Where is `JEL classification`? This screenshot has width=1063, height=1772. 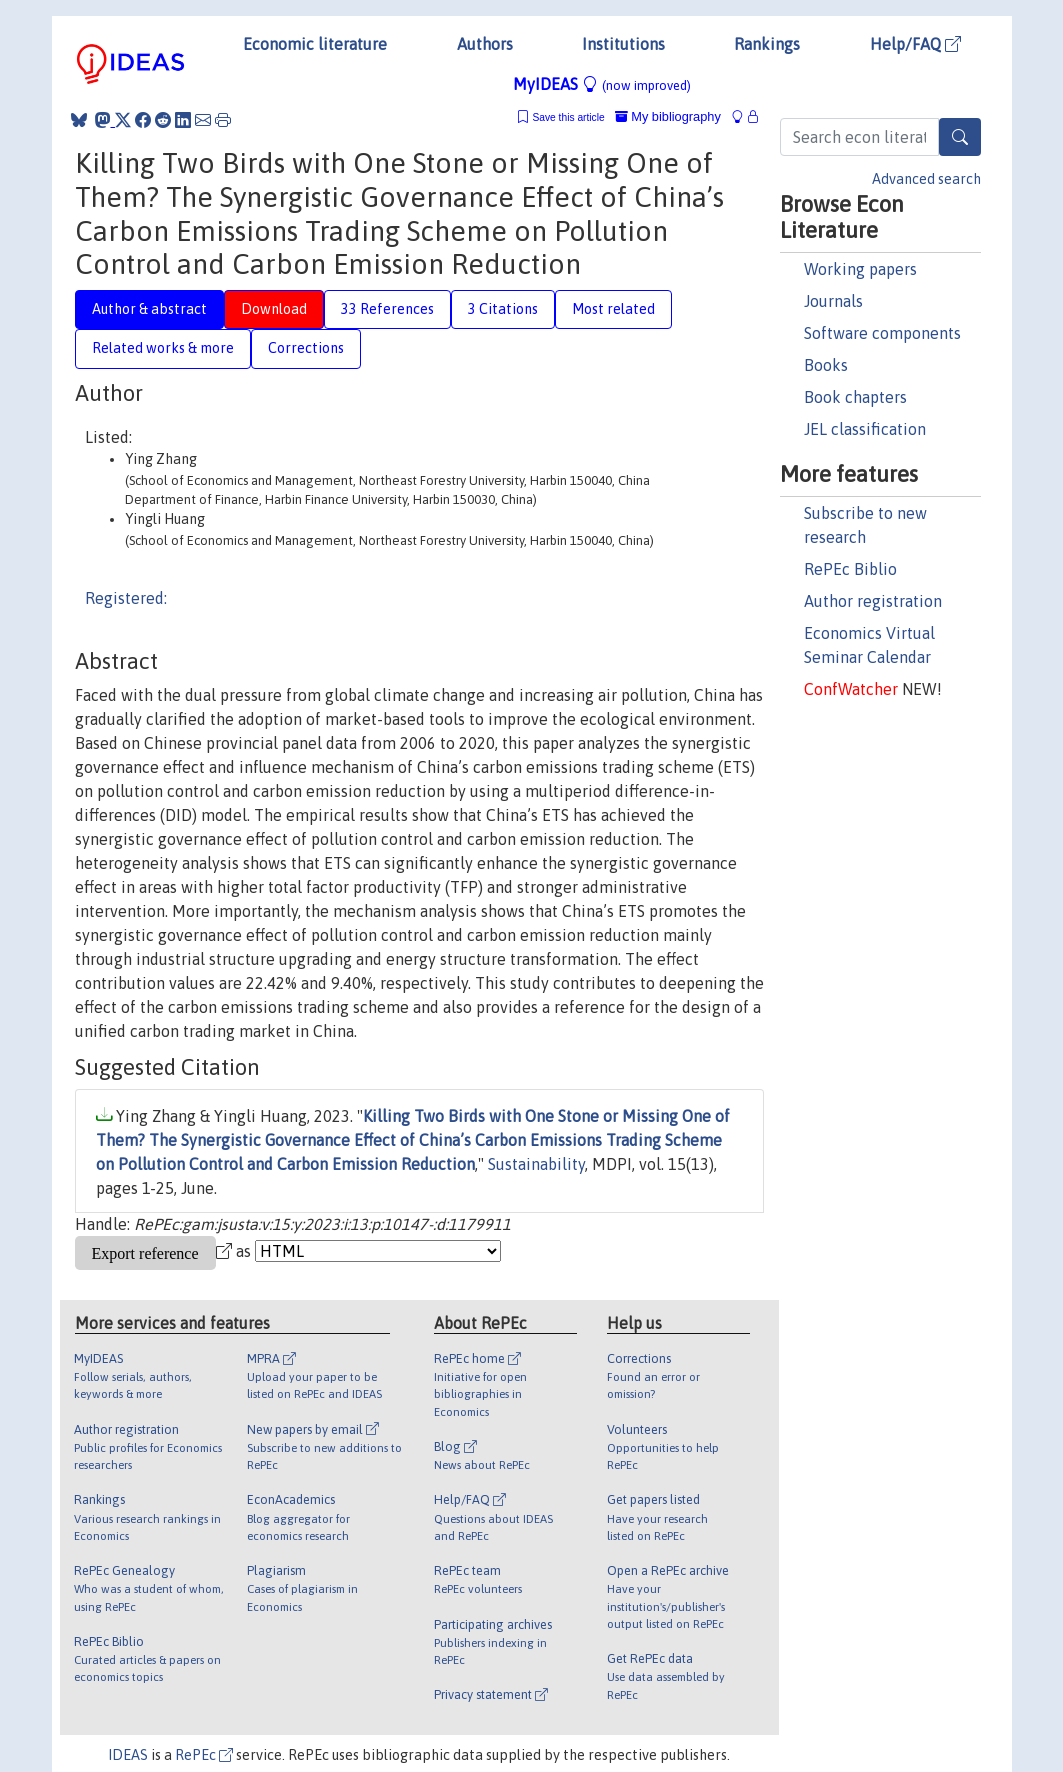 JEL classification is located at coordinates (865, 429).